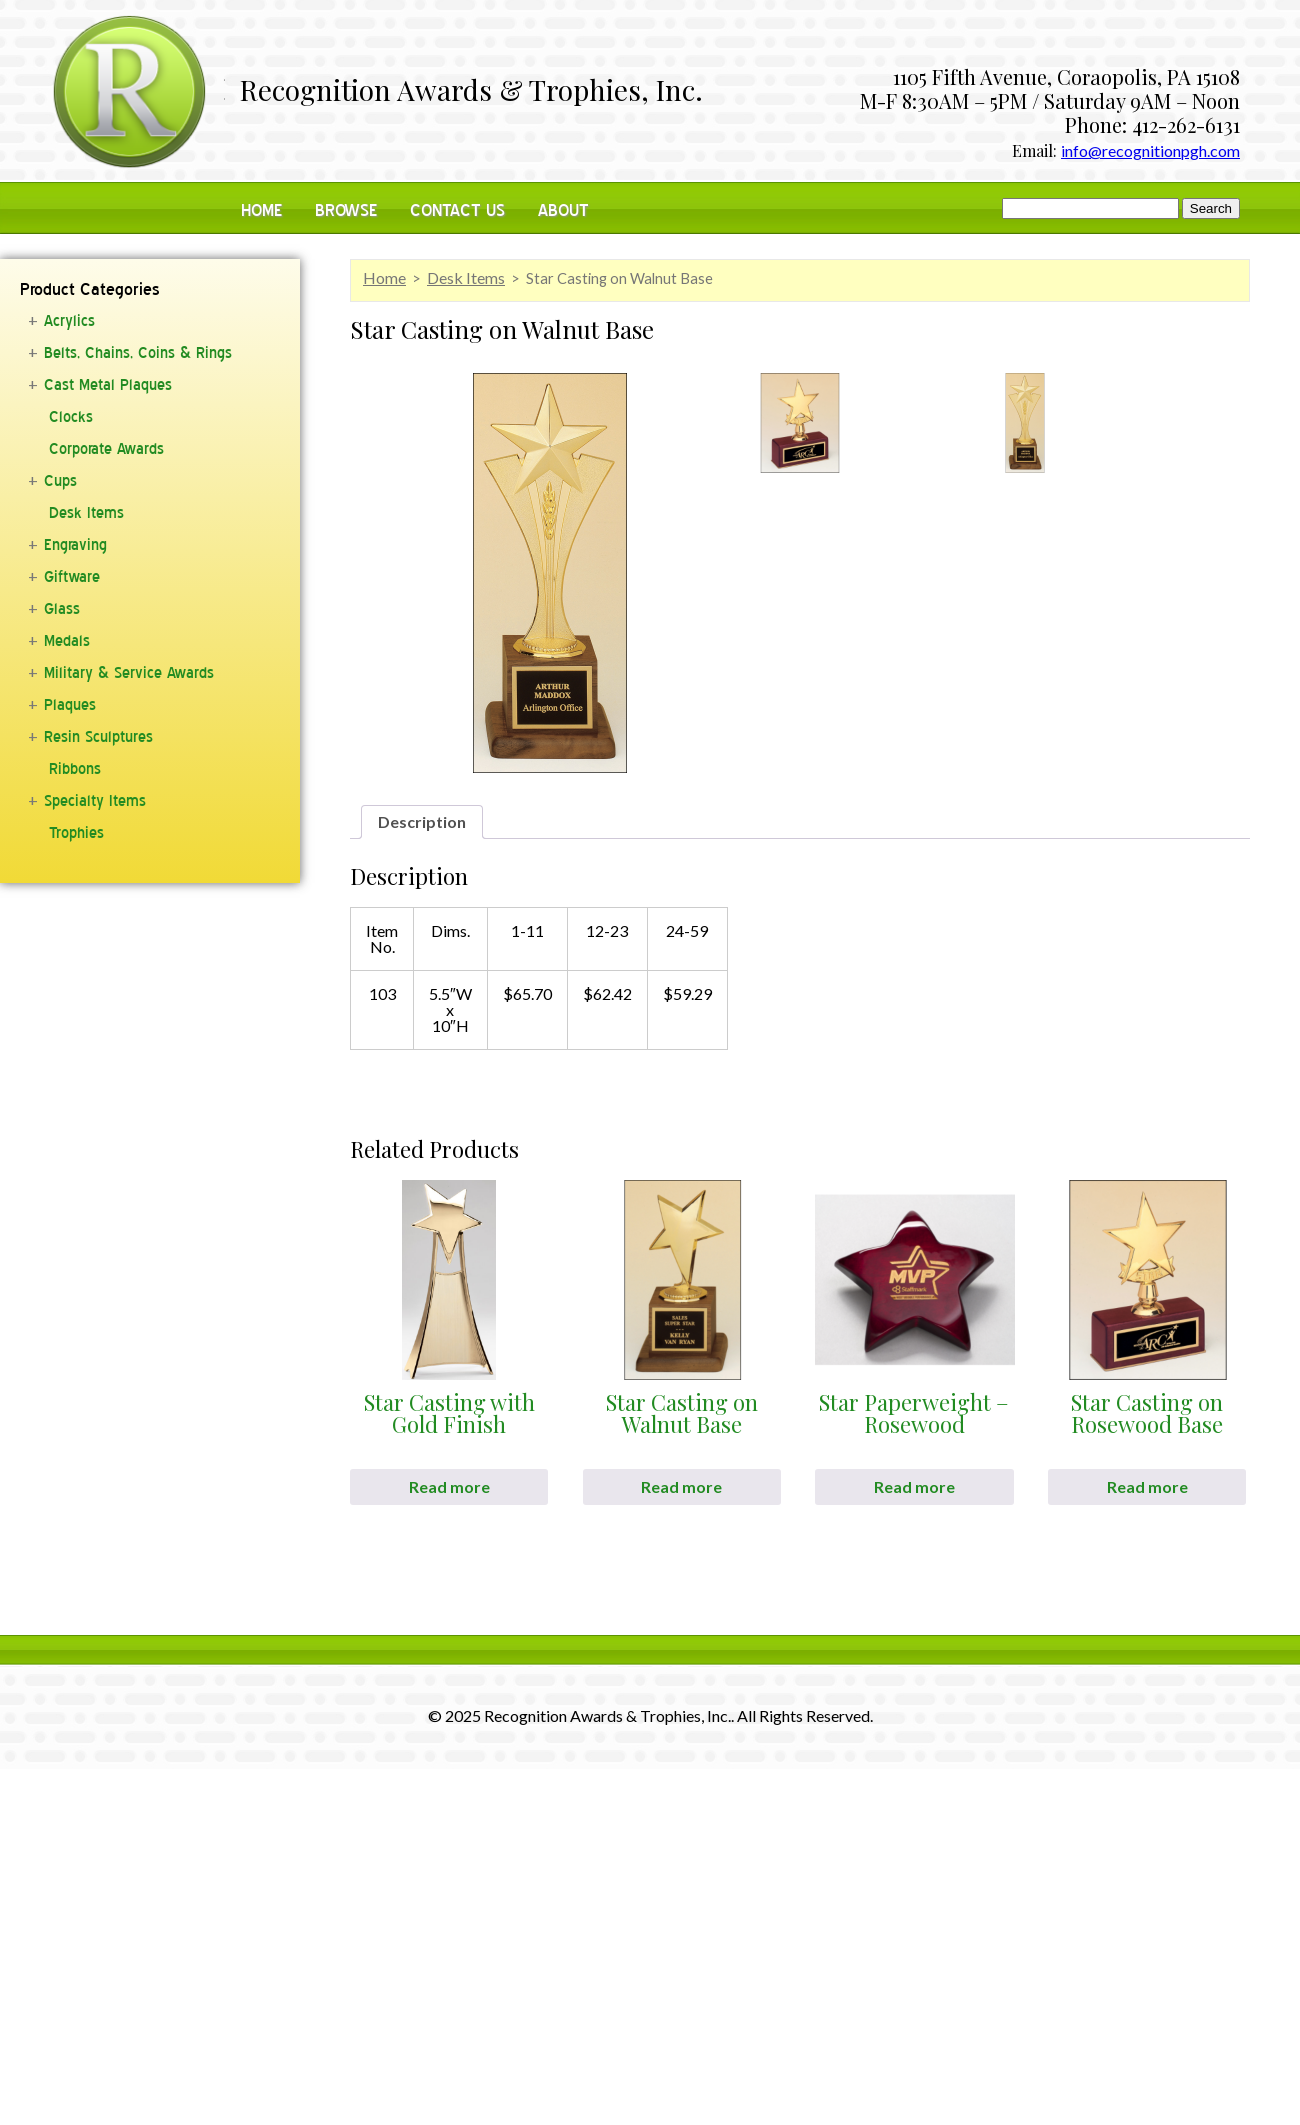  What do you see at coordinates (261, 210) in the screenshot?
I see `Home` at bounding box center [261, 210].